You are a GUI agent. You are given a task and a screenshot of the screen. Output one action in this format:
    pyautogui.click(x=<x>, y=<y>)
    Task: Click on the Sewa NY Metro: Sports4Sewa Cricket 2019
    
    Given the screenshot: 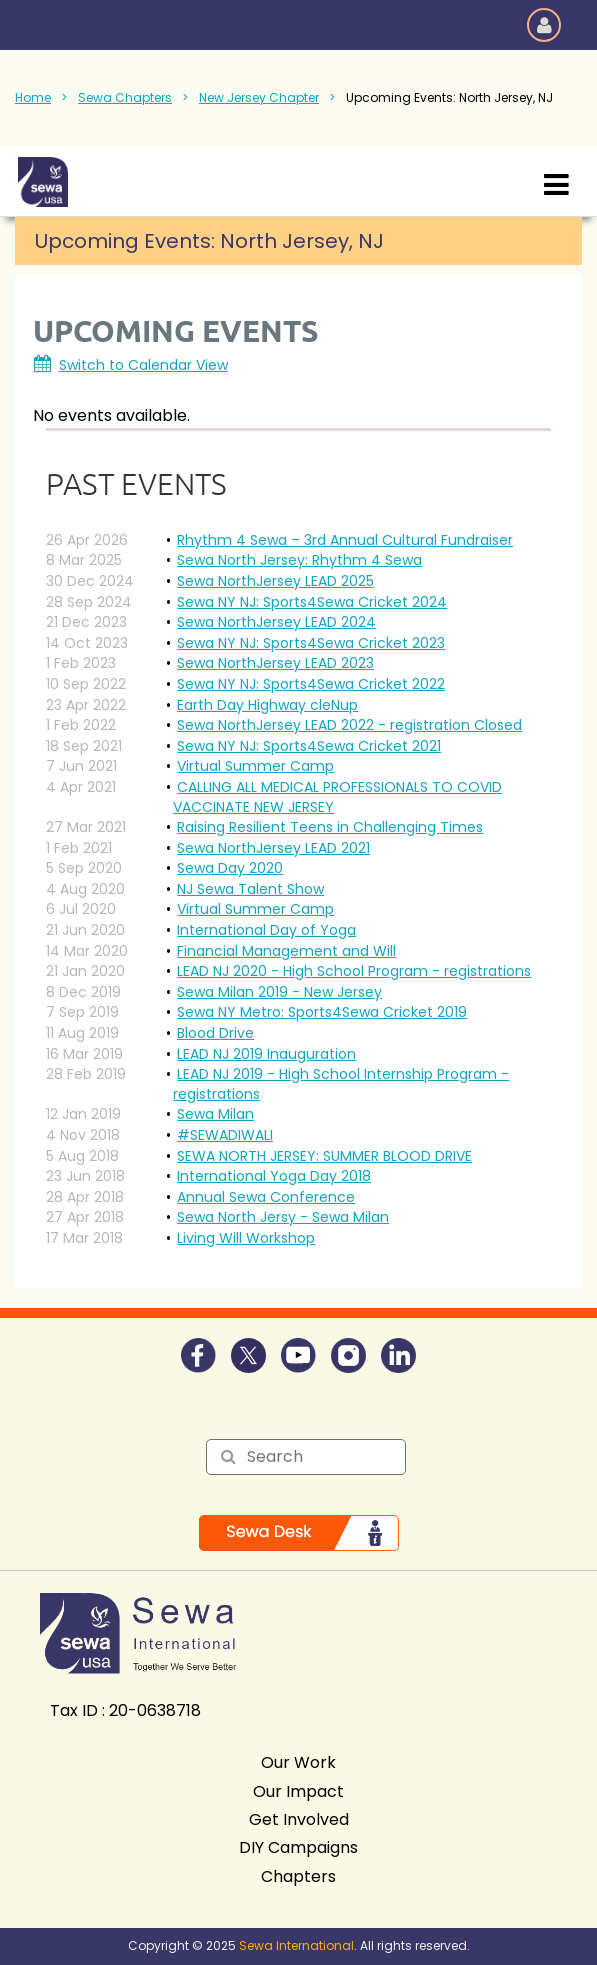 What is the action you would take?
    pyautogui.click(x=322, y=1012)
    